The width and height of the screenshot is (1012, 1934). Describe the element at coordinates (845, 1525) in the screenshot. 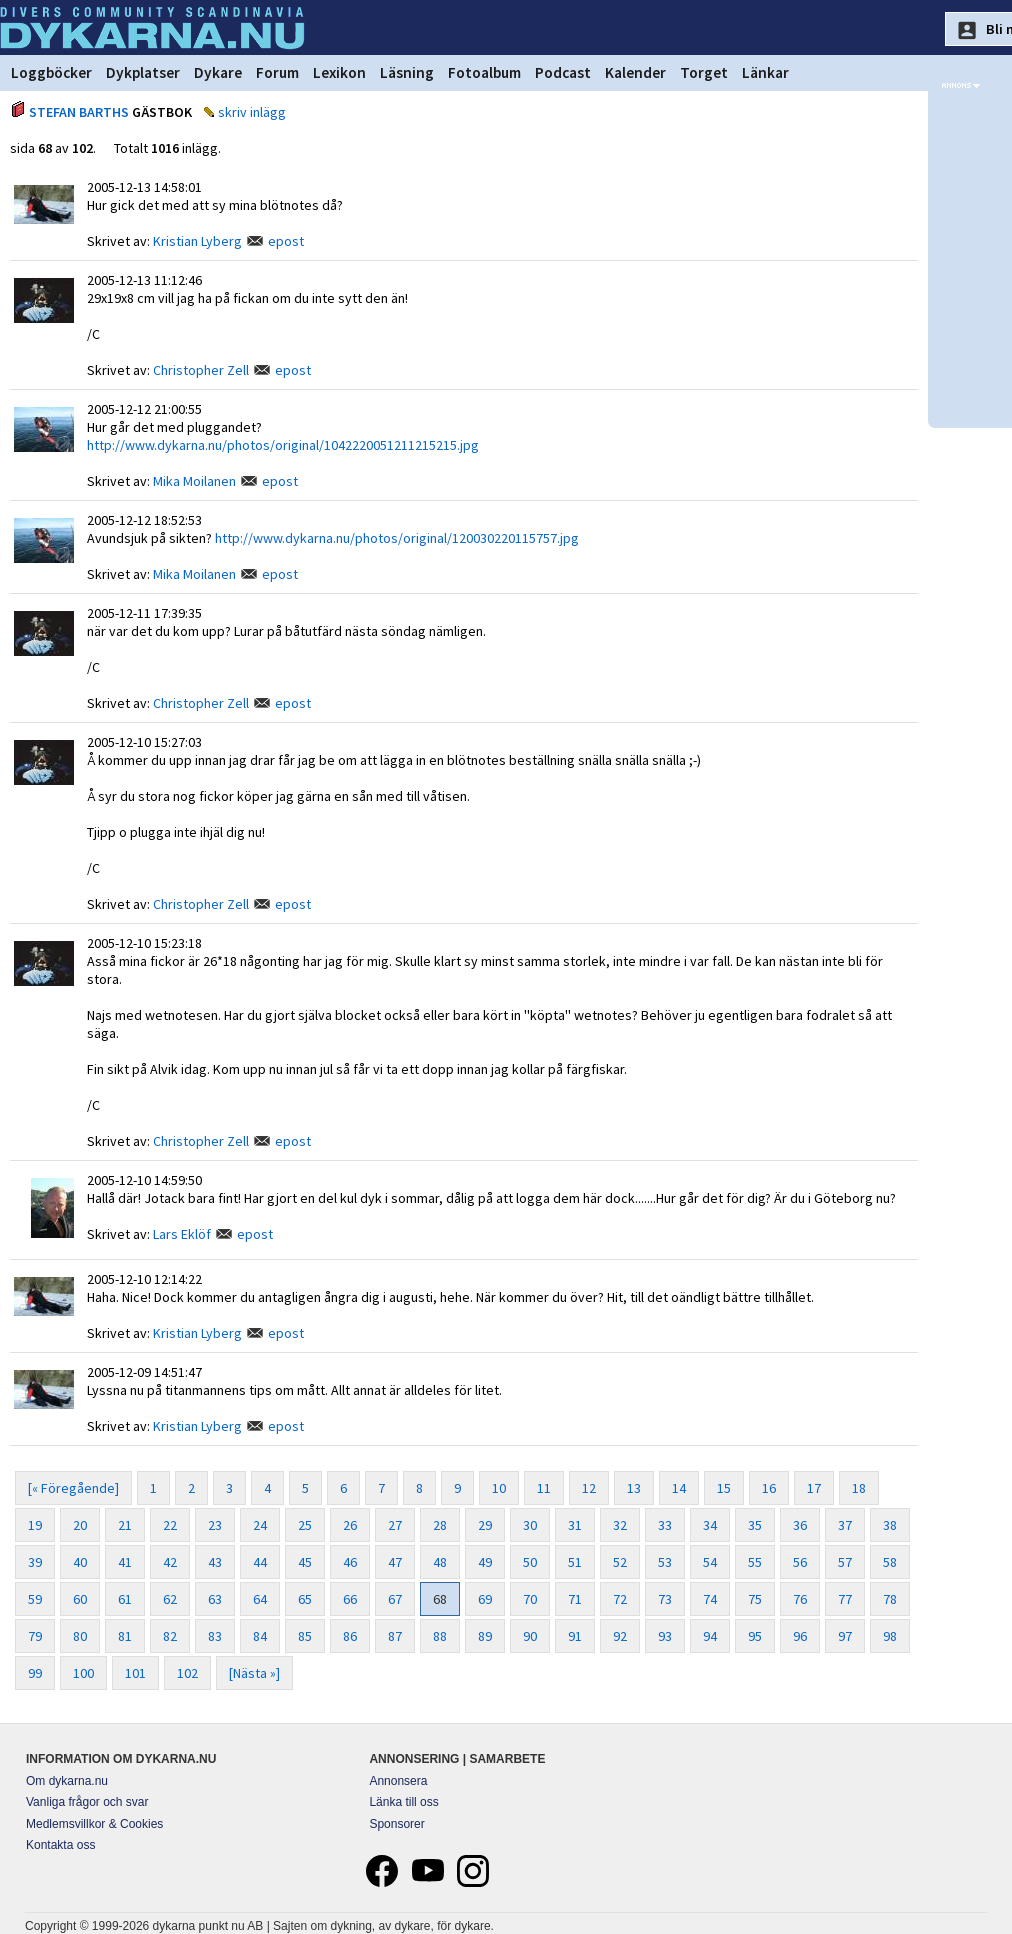

I see `37` at that location.